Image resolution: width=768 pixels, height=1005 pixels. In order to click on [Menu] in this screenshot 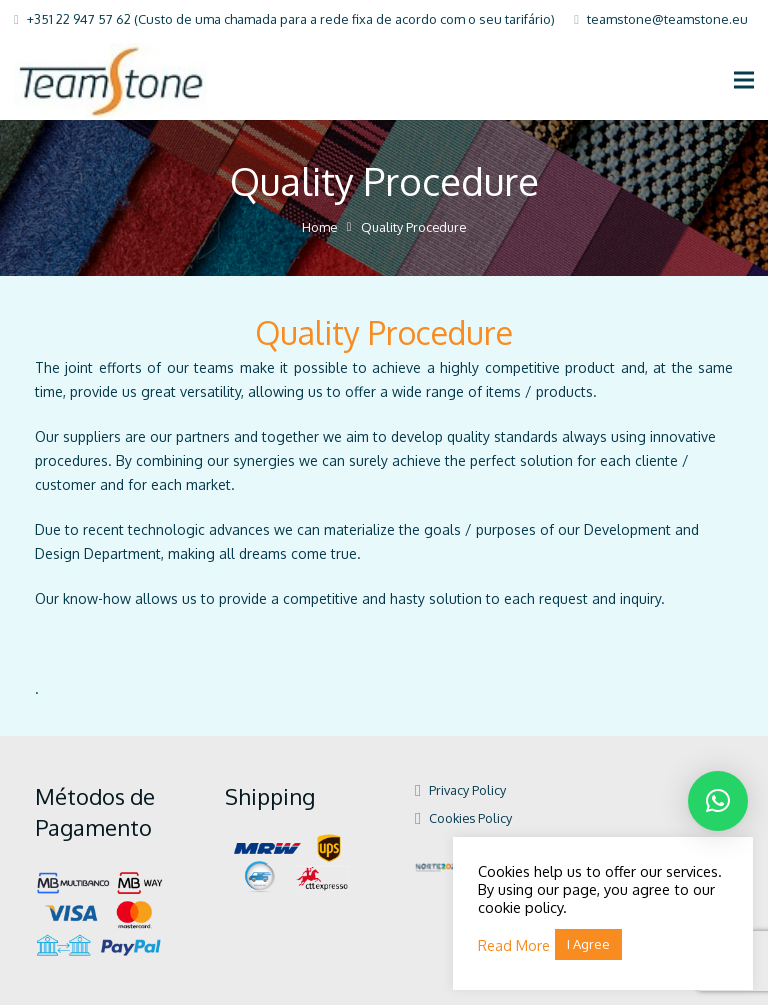, I will do `click(744, 80)`.